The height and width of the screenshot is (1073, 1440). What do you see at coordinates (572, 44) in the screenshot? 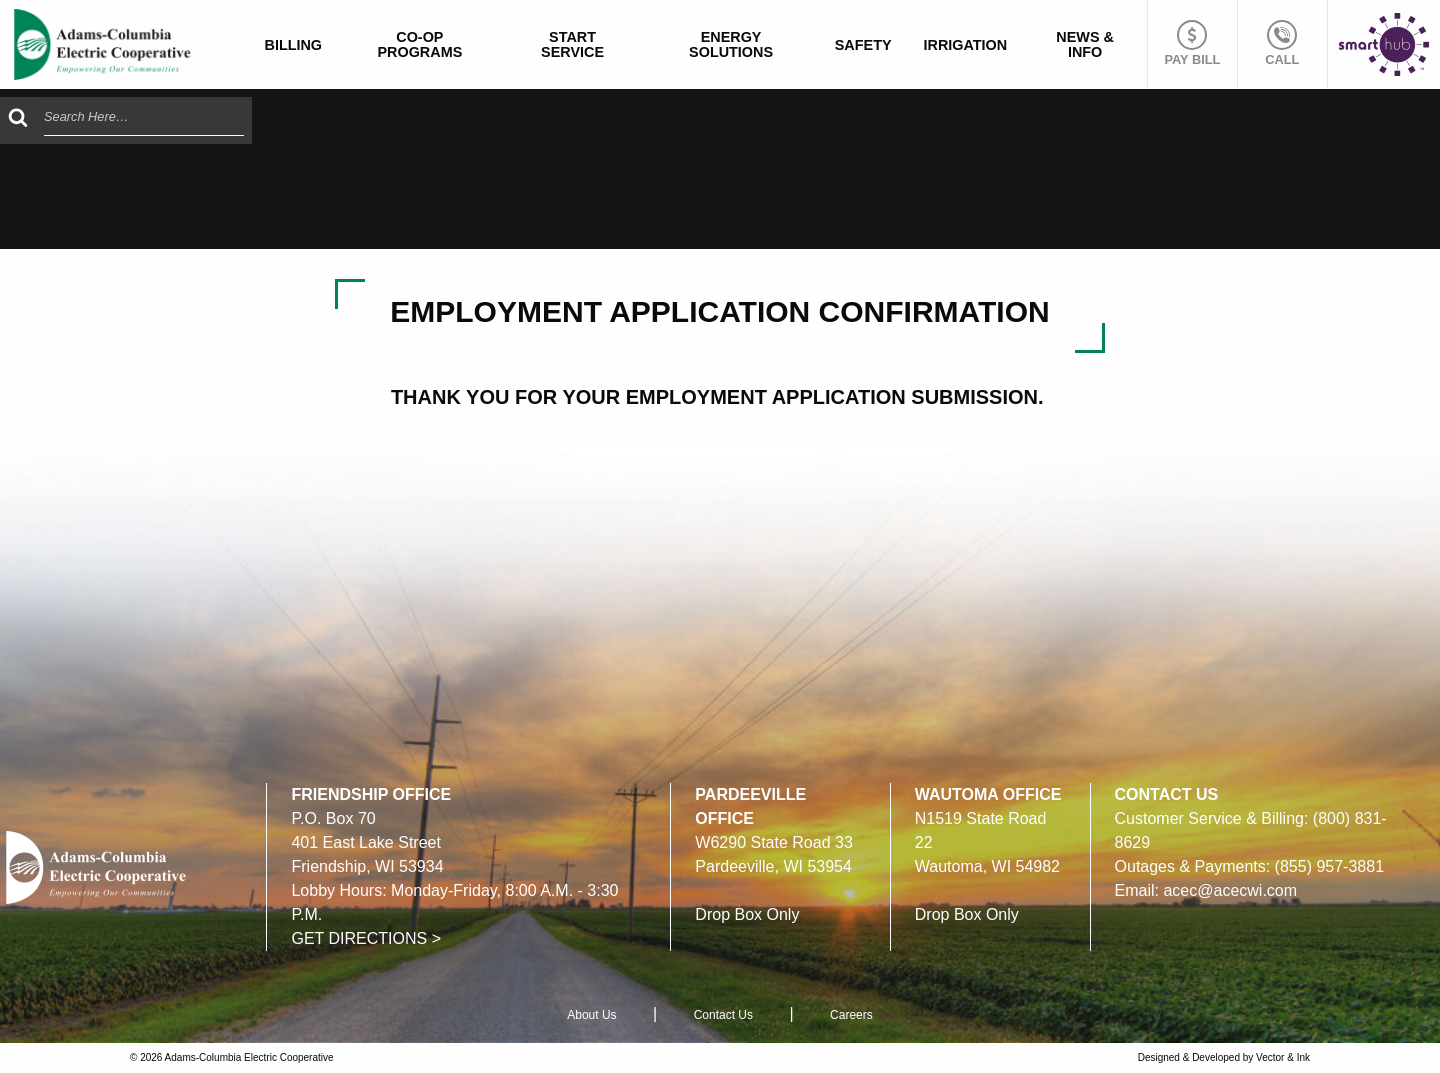
I see `Start Service` at bounding box center [572, 44].